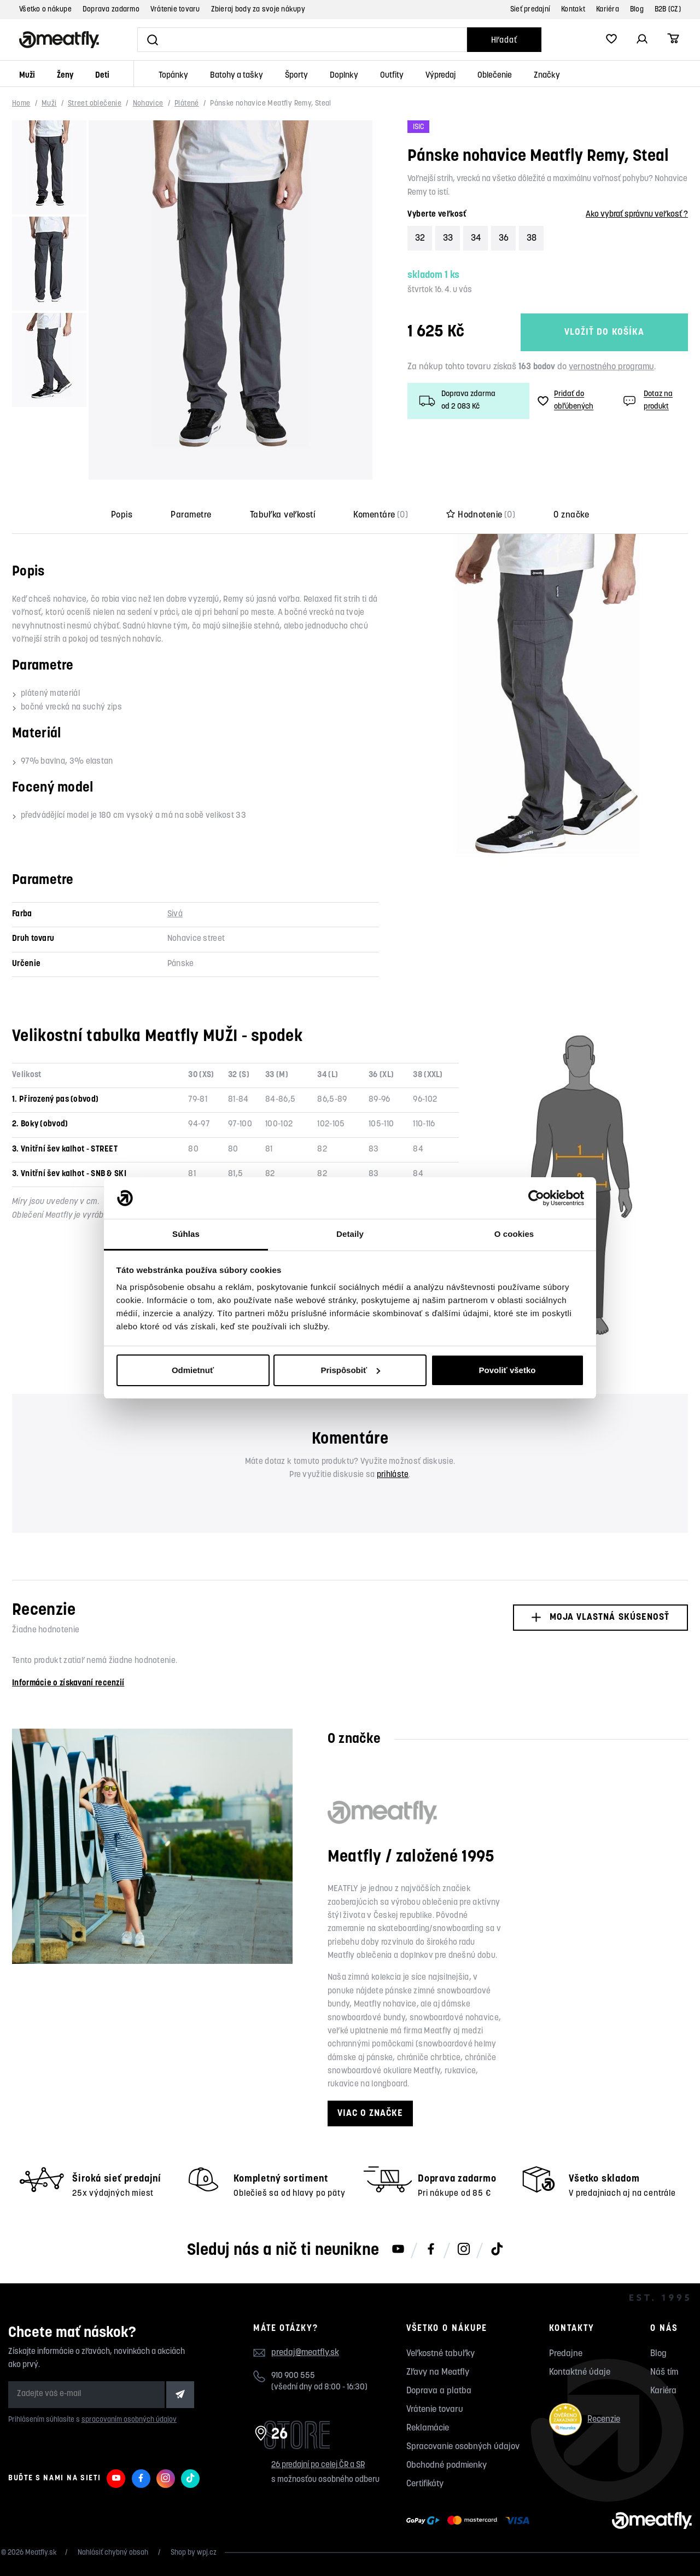  I want to click on Detaily [tab], so click(350, 1233).